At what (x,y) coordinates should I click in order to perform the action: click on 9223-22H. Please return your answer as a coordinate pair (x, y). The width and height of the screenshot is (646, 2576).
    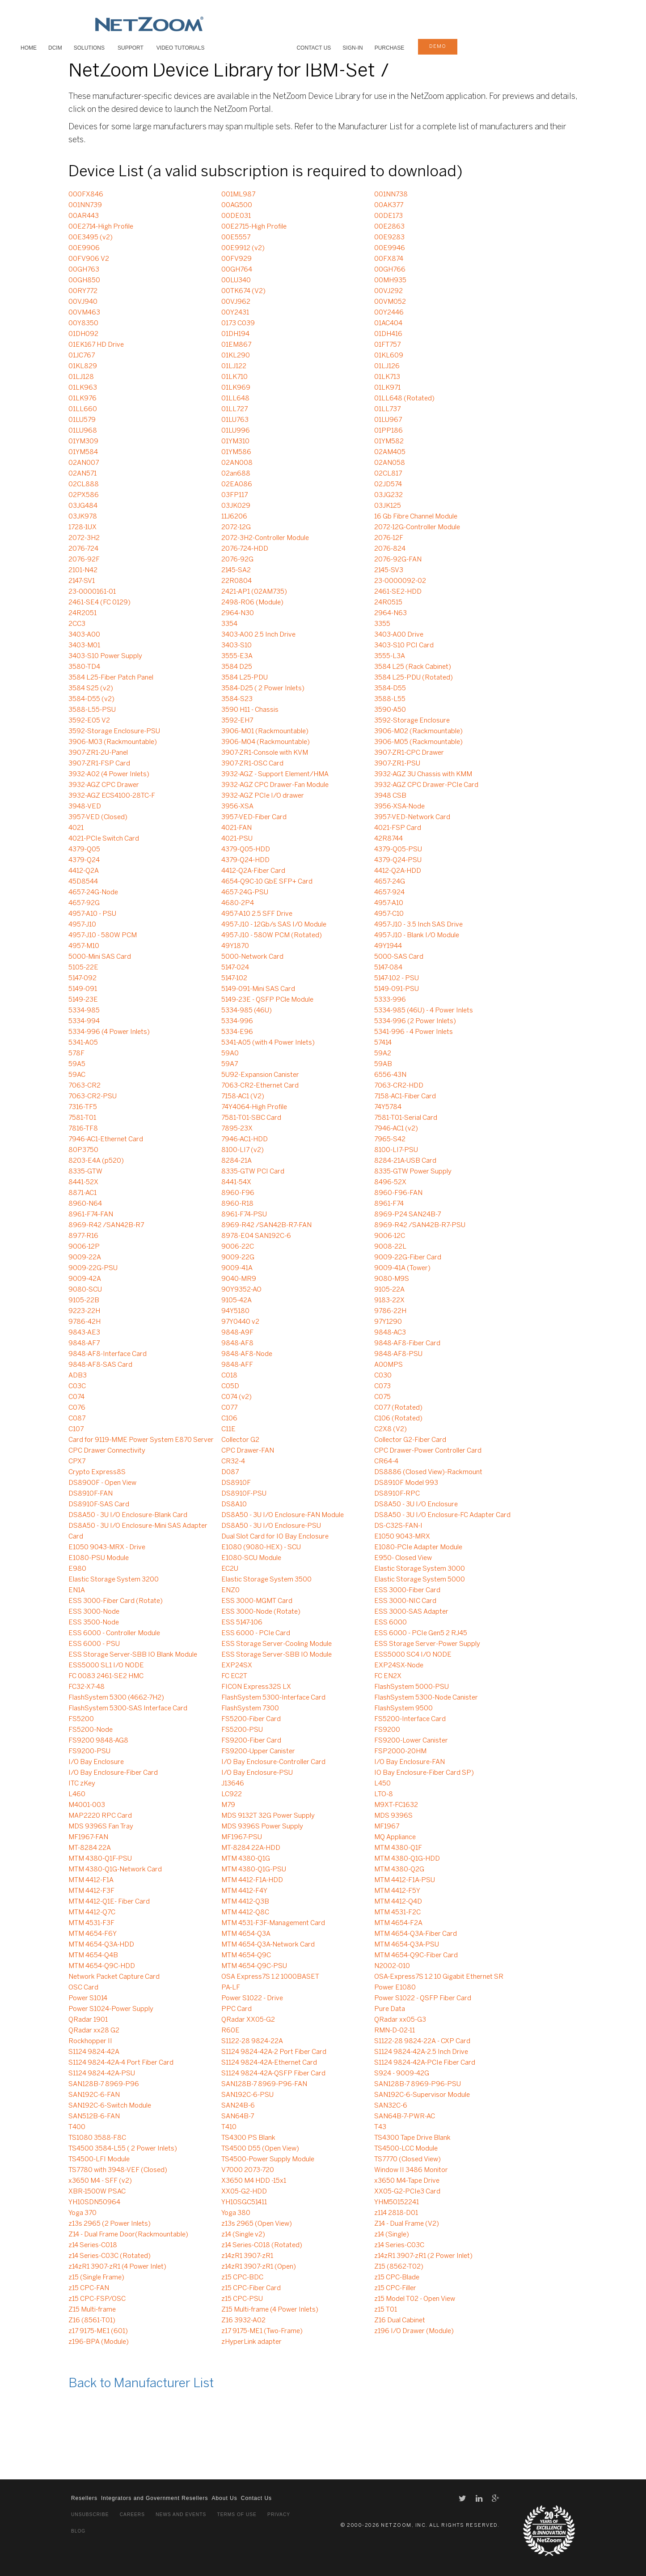
    Looking at the image, I should click on (84, 1311).